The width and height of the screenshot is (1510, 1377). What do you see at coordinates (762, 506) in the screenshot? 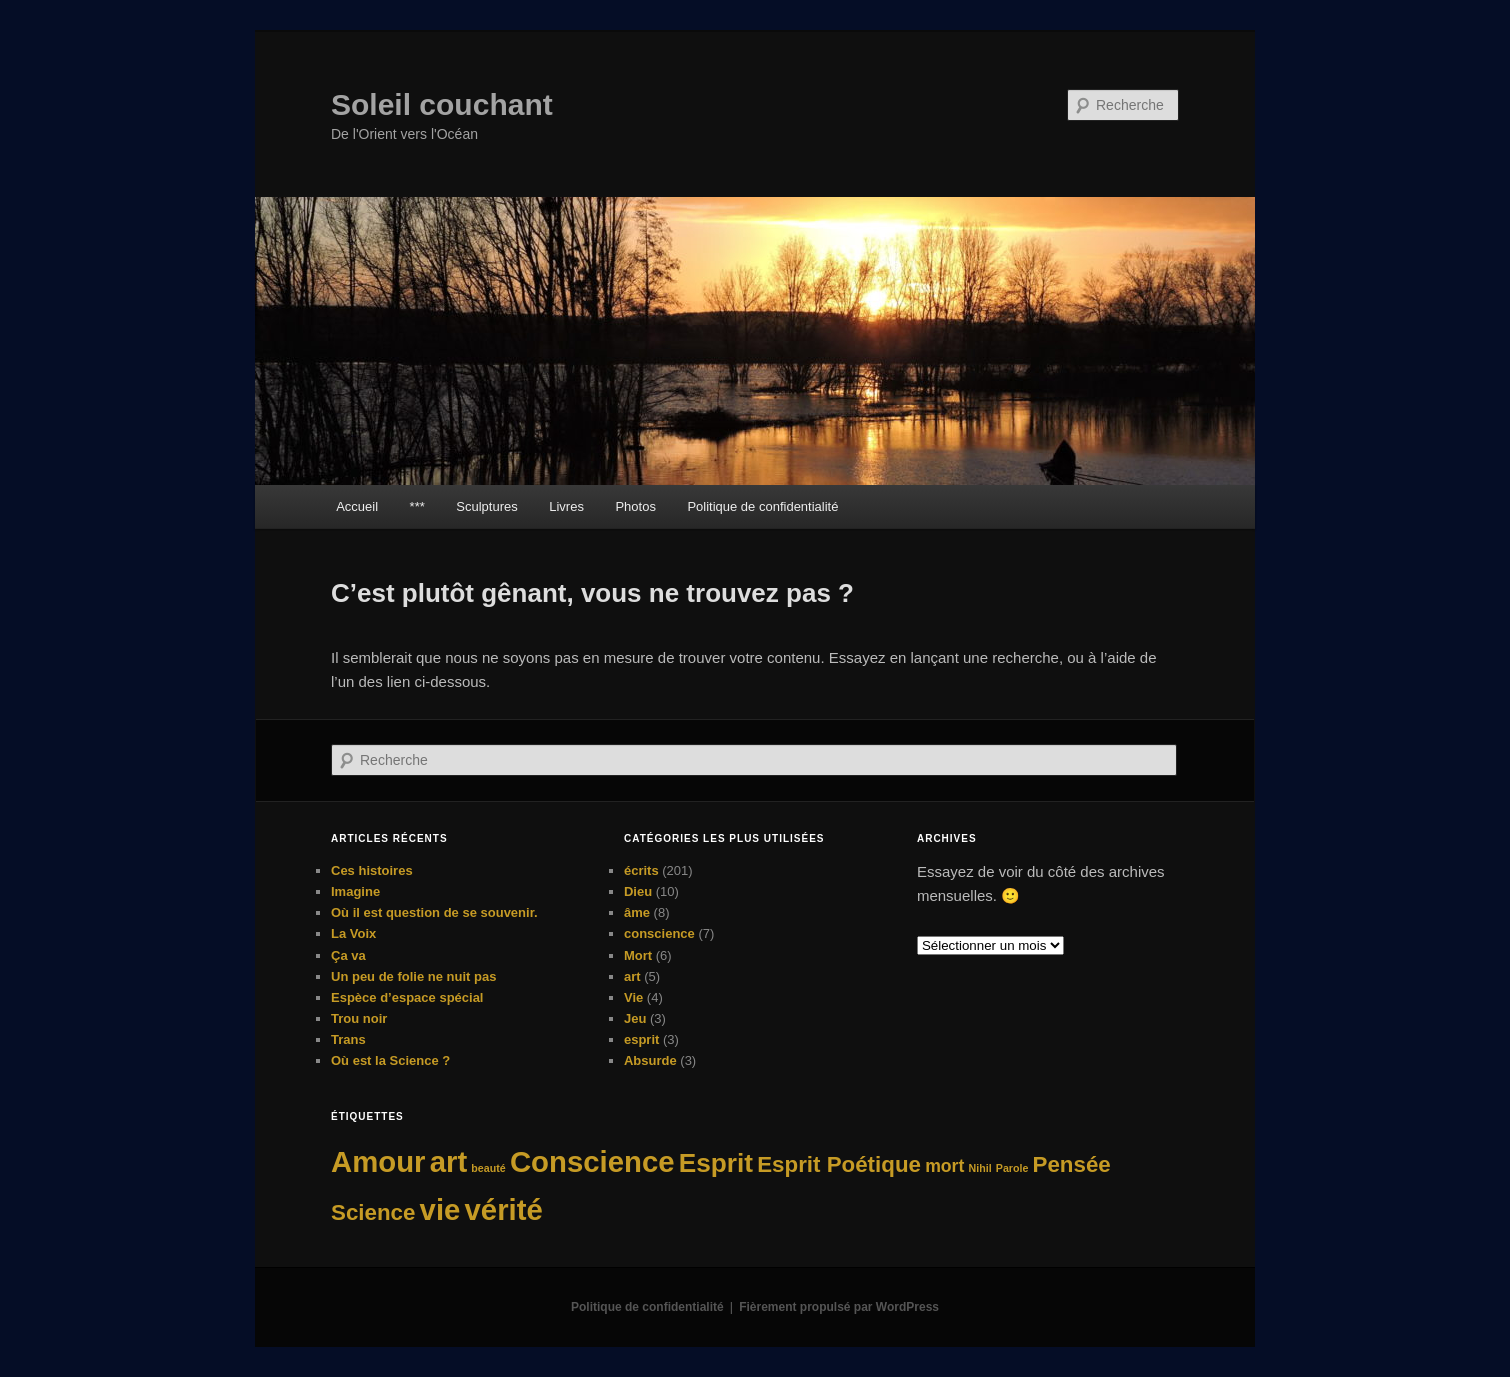
I see `Politique de confidentialité` at bounding box center [762, 506].